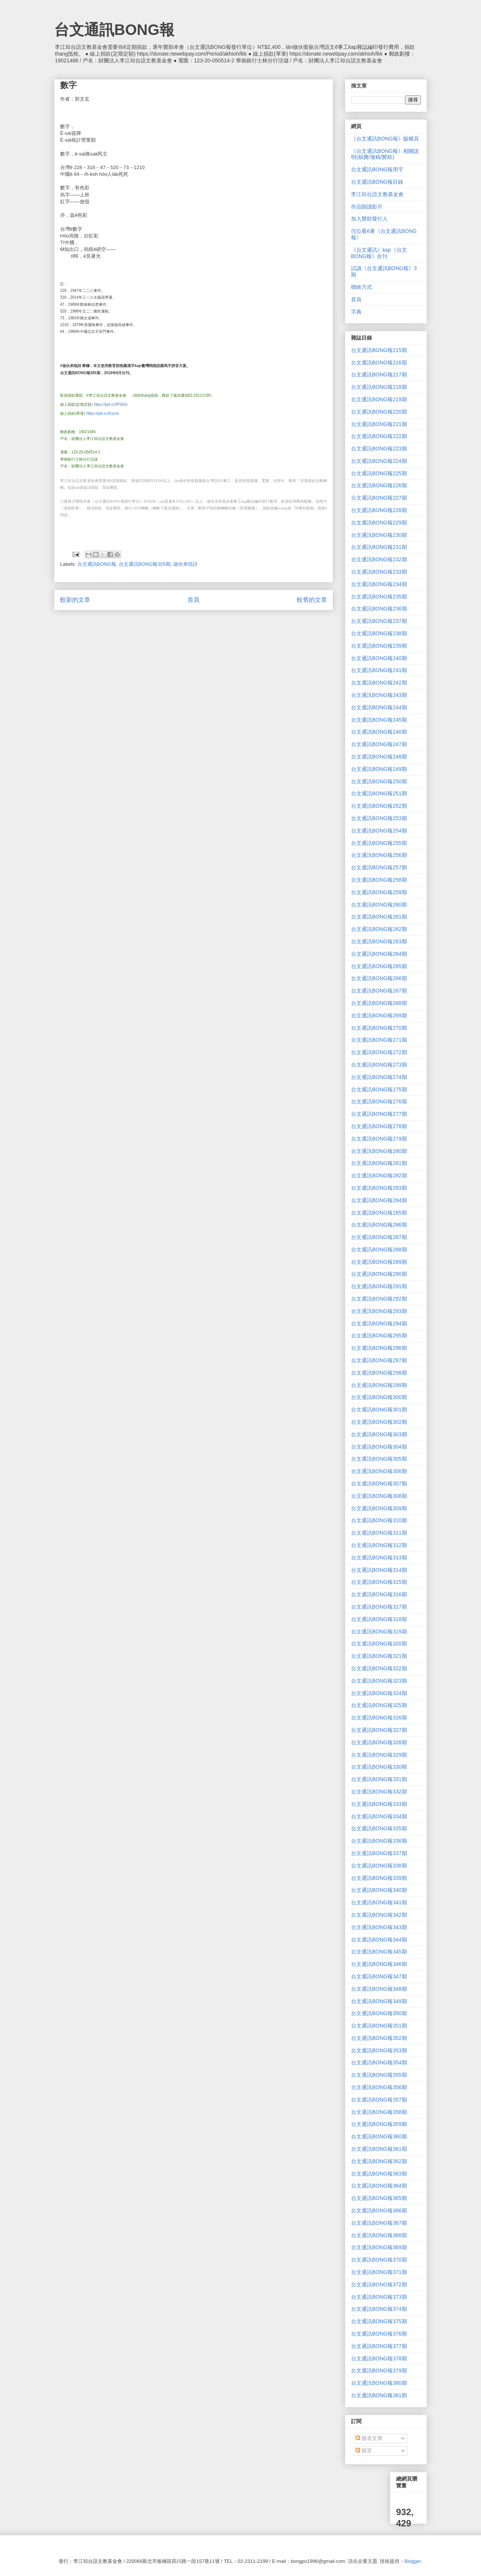  Describe the element at coordinates (379, 1163) in the screenshot. I see `台文通訊BONG報281期` at that location.